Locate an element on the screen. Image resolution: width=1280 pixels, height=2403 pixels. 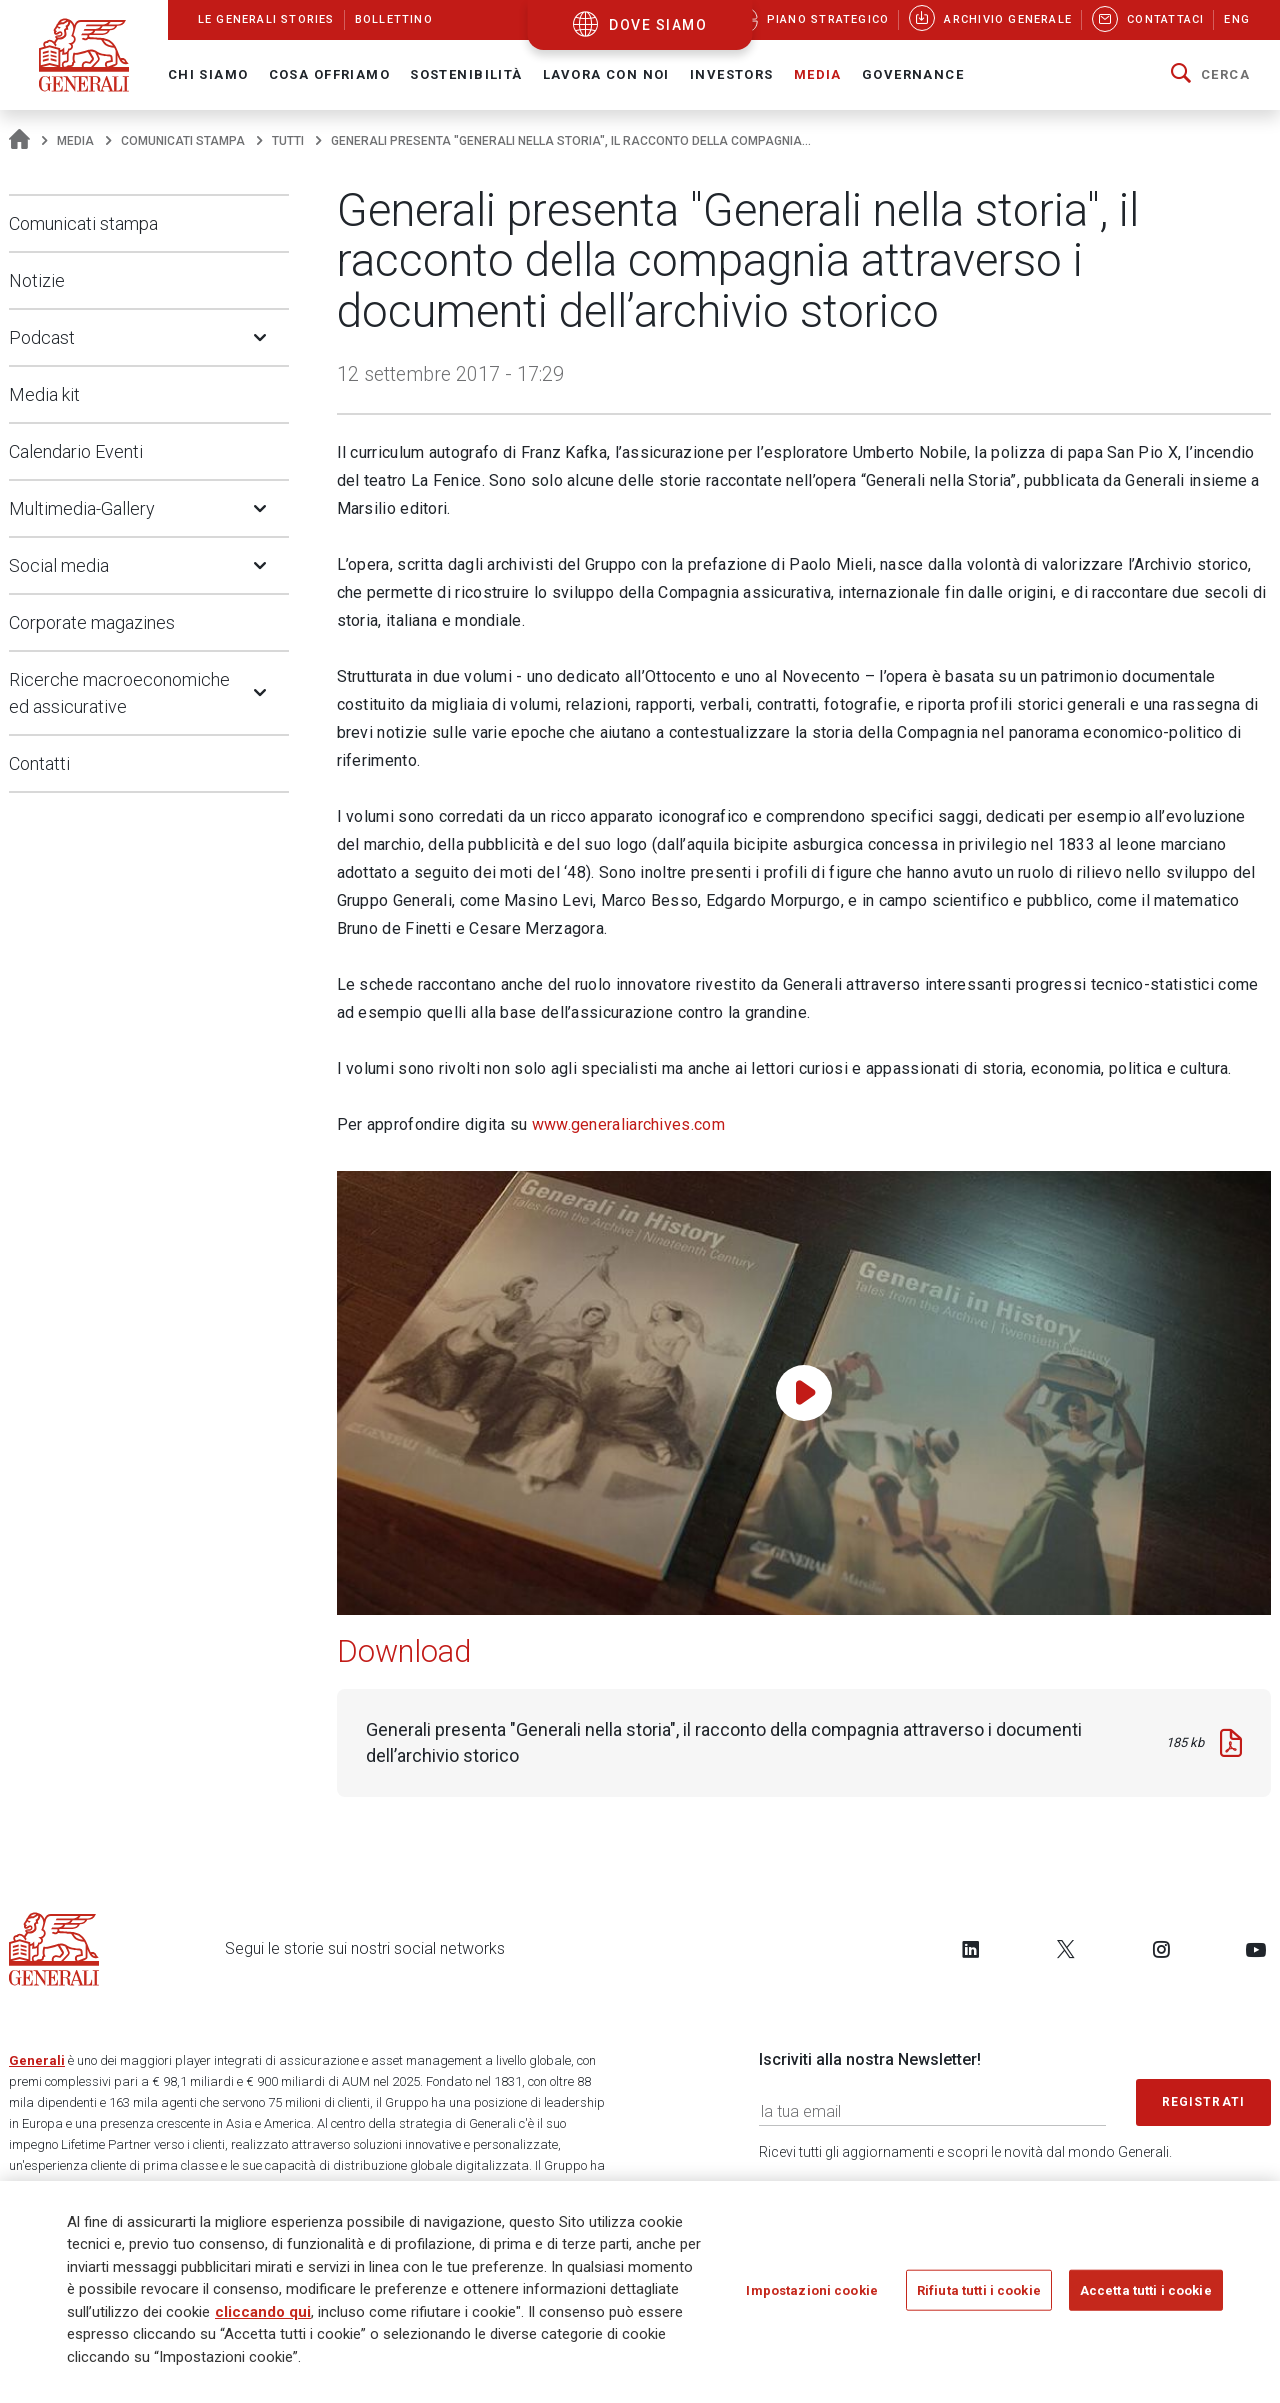
Accetta tutti i cookie is located at coordinates (1146, 2295).